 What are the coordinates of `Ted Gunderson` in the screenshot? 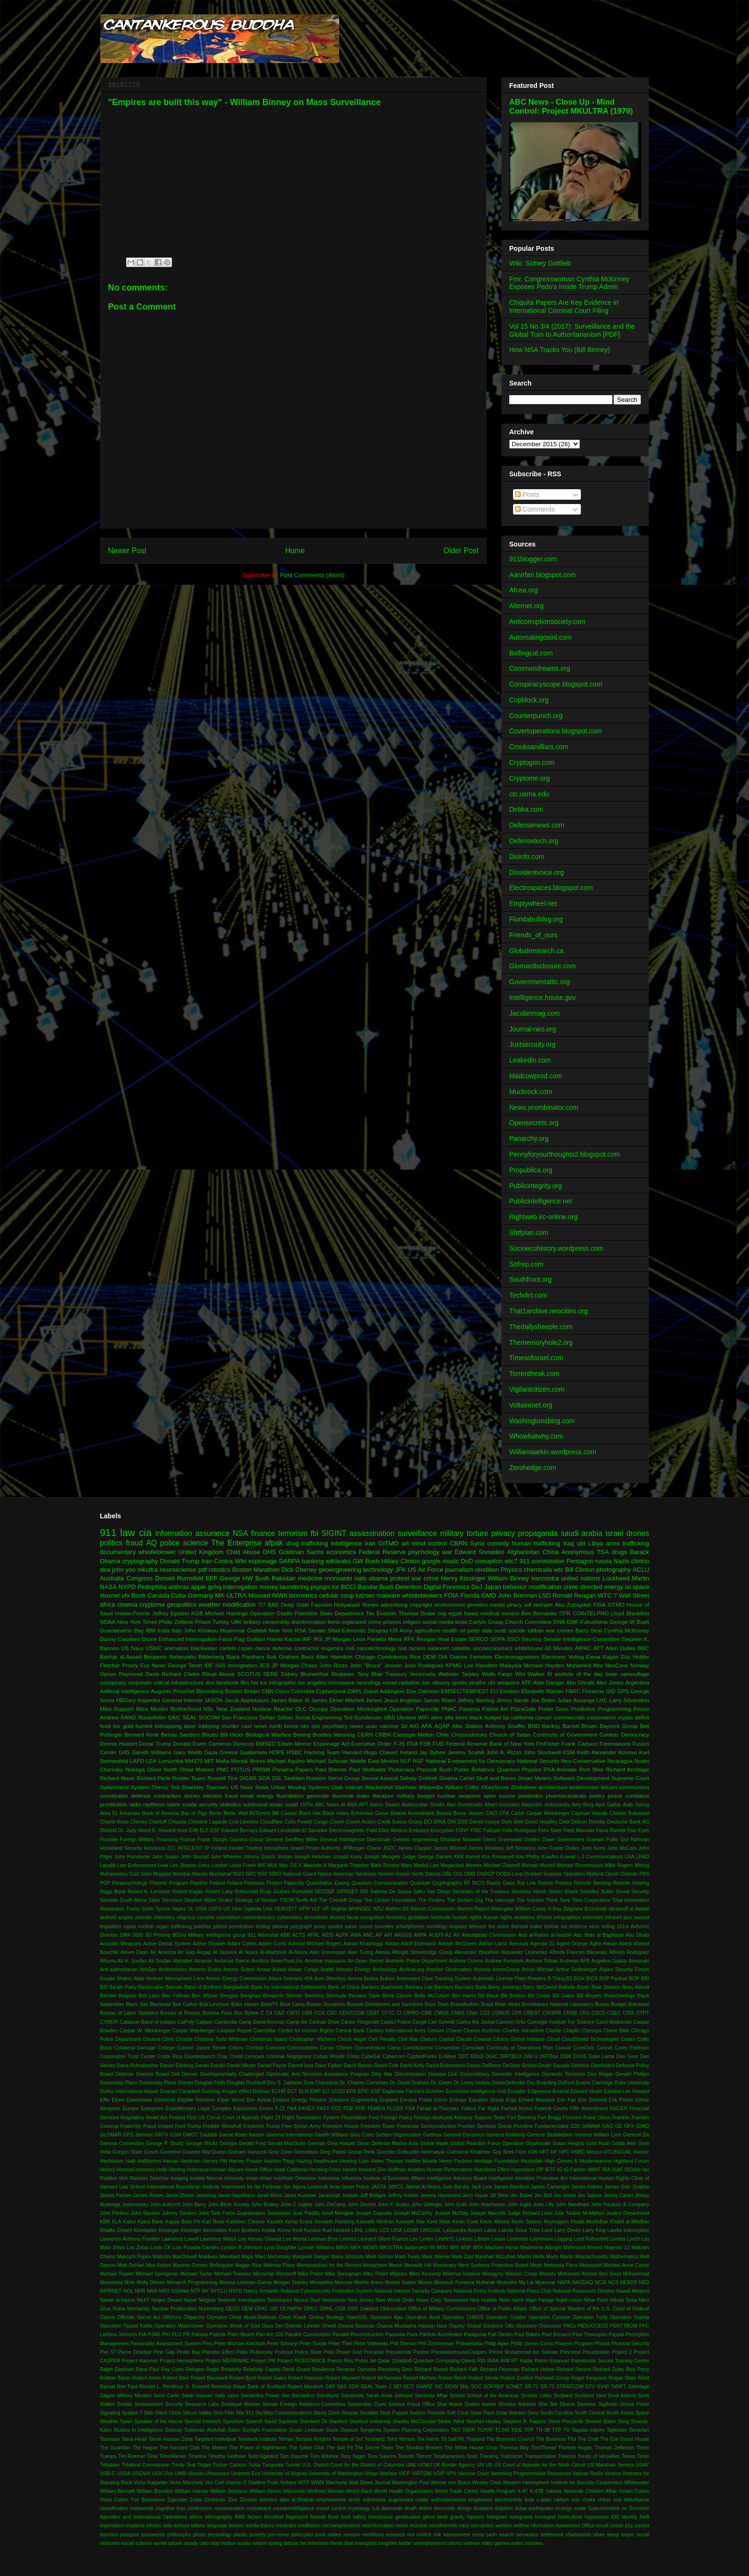 It's located at (362, 1717).